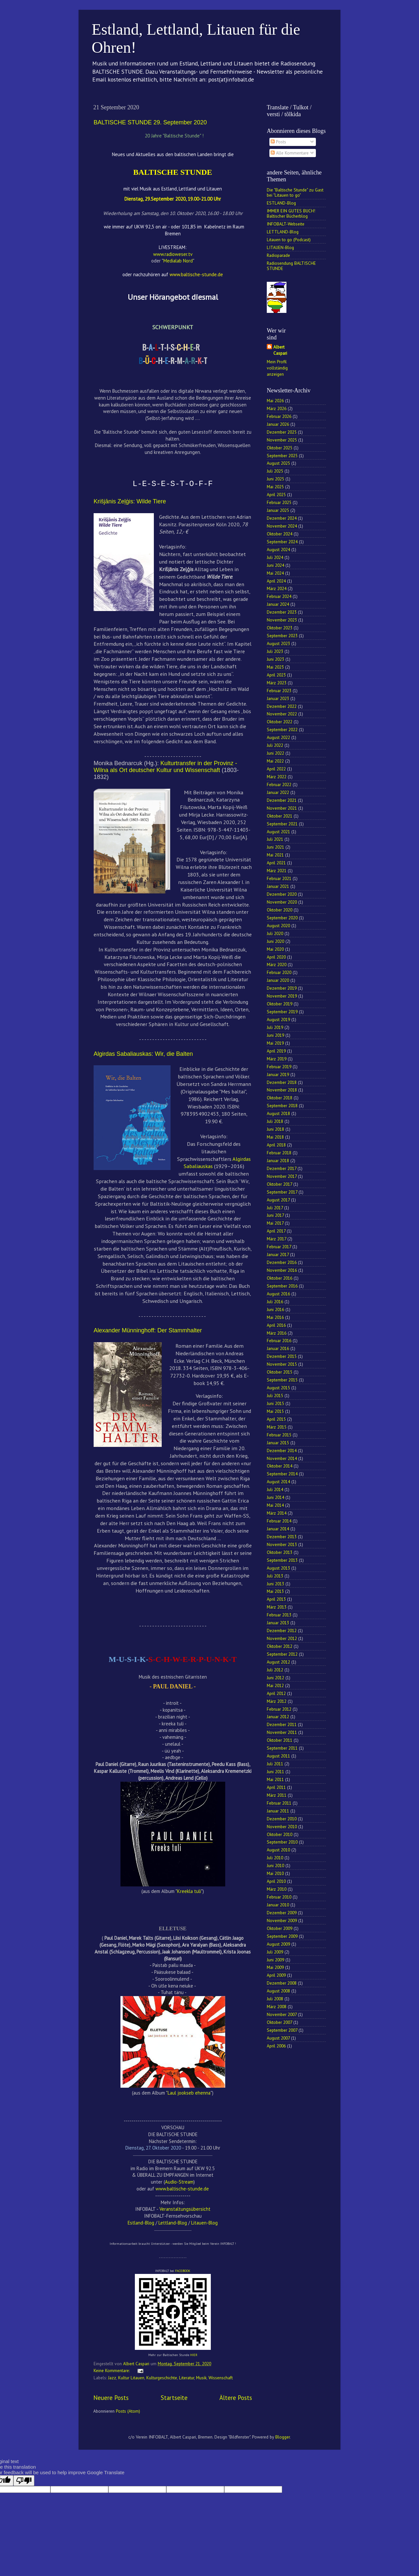  I want to click on Mai 2021, so click(275, 855).